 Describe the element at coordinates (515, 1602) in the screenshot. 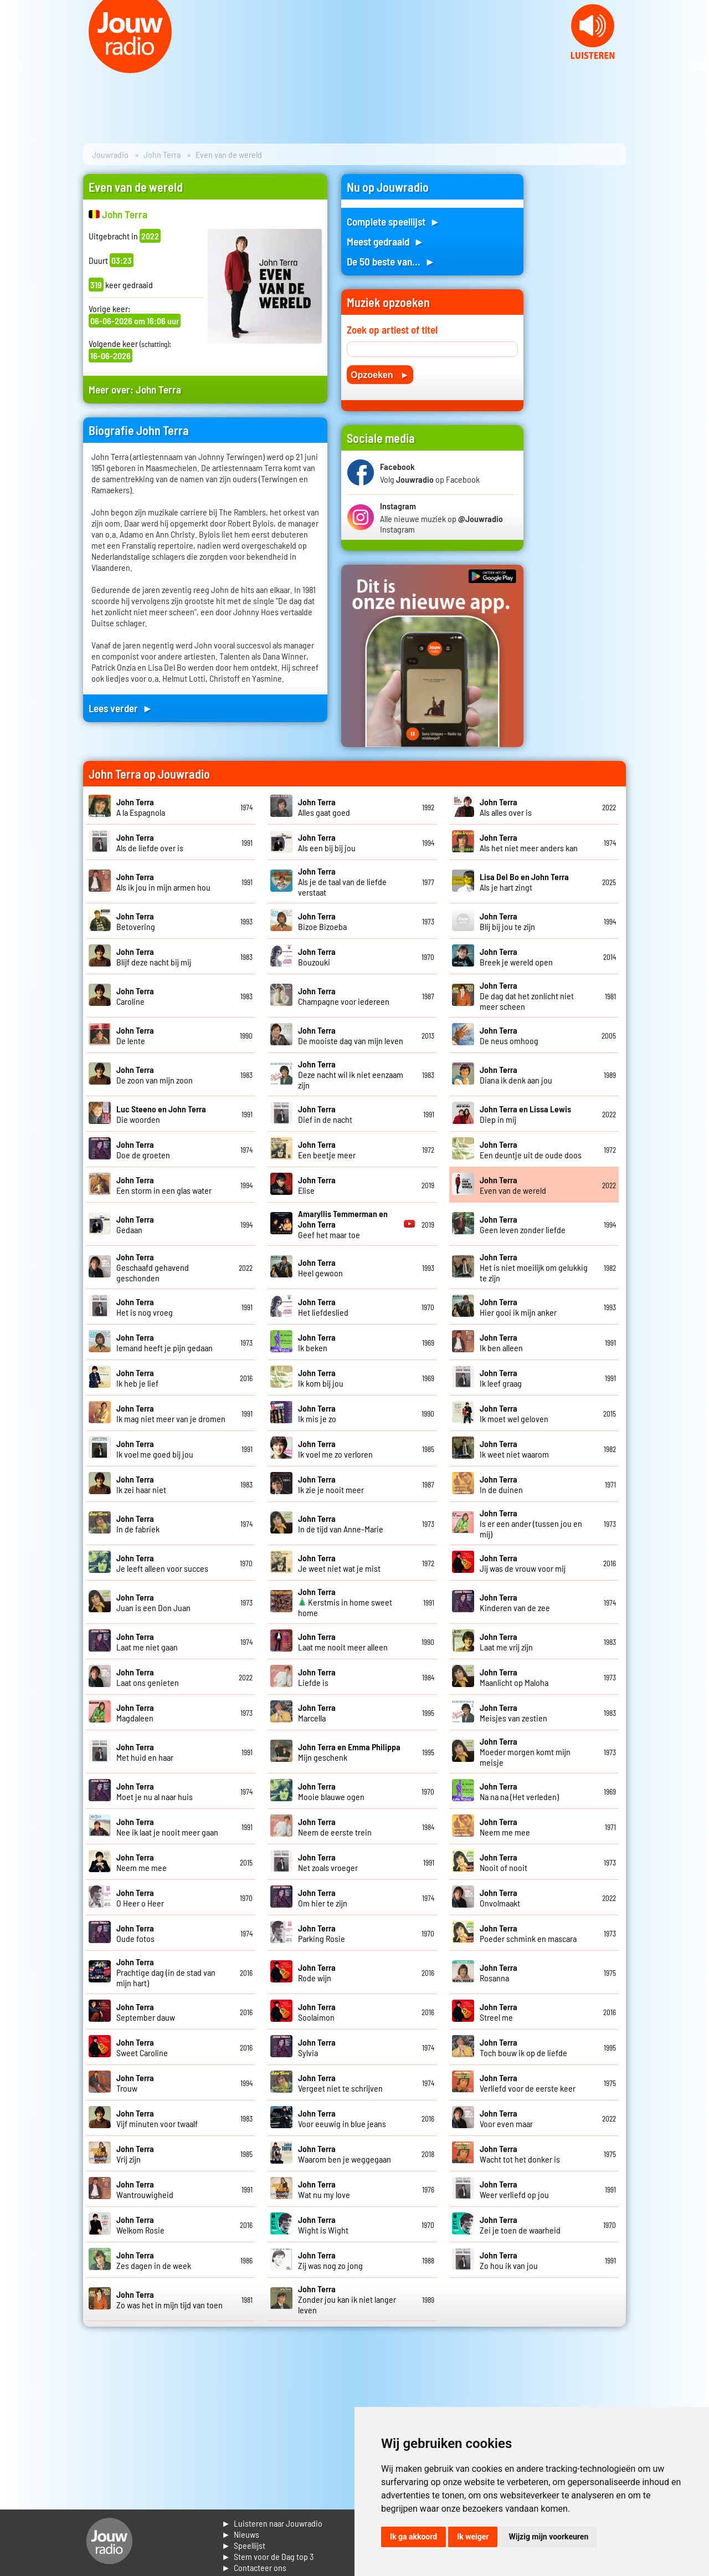

I see `Kinderen van de zee` at that location.